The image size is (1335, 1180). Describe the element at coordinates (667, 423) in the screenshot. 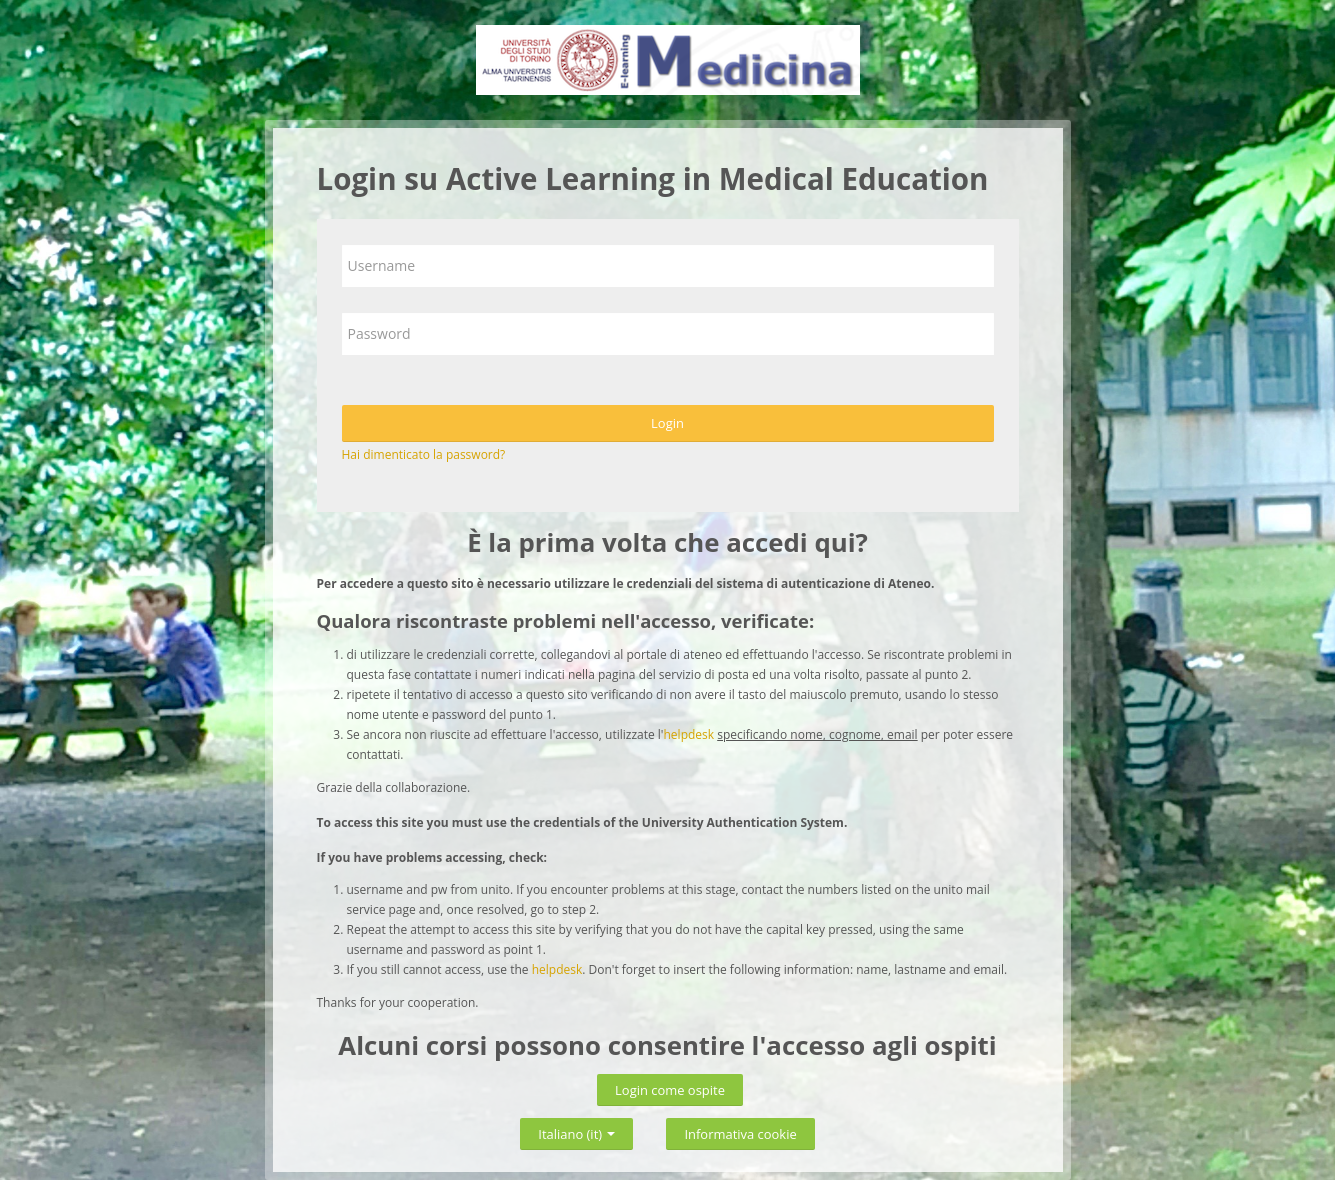

I see `Login` at that location.